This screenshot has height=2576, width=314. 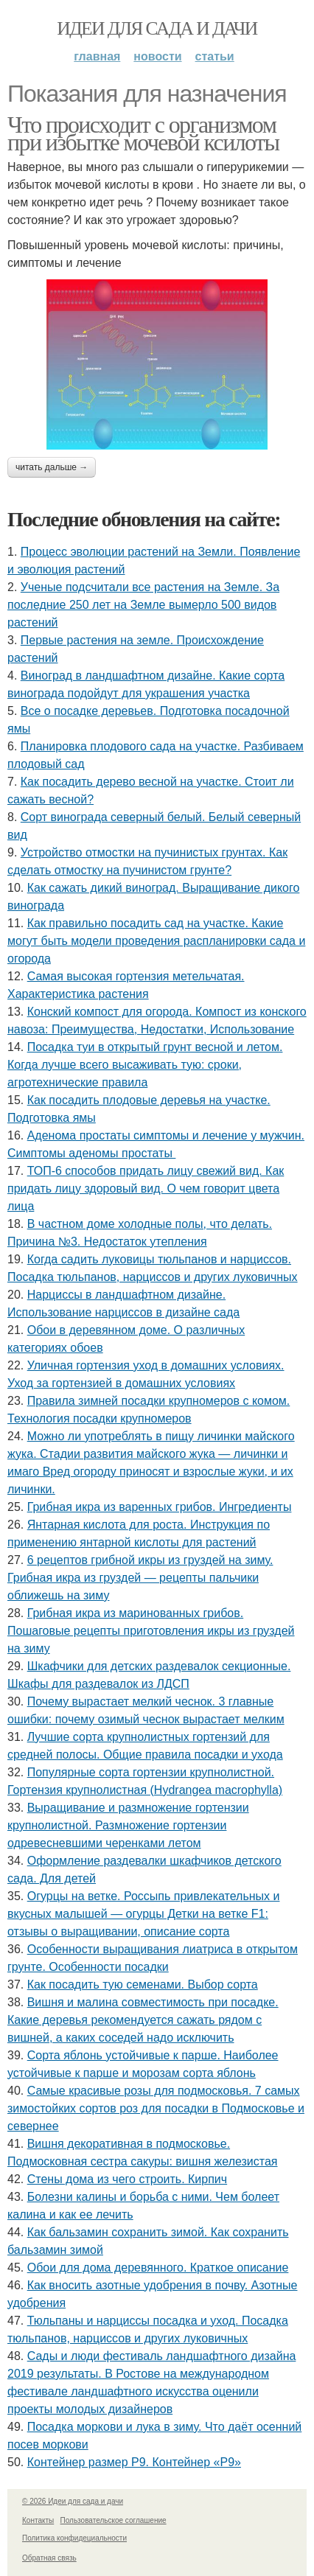 I want to click on © 2026 Идеи для сада и дачи, so click(x=72, y=2501).